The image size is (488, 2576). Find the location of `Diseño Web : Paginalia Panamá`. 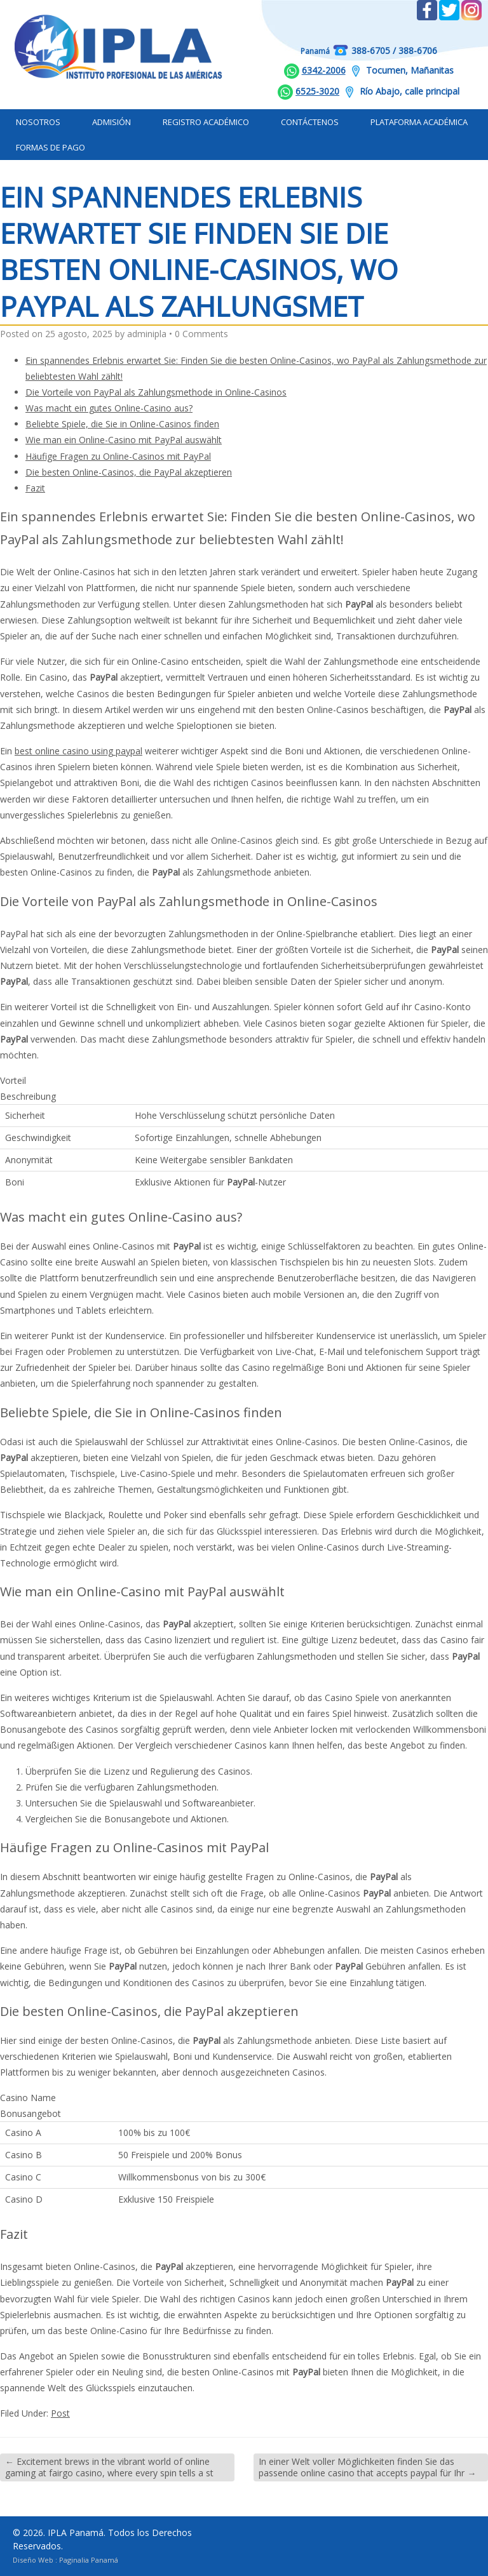

Diseño Web : Paginalia Panamá is located at coordinates (65, 2560).